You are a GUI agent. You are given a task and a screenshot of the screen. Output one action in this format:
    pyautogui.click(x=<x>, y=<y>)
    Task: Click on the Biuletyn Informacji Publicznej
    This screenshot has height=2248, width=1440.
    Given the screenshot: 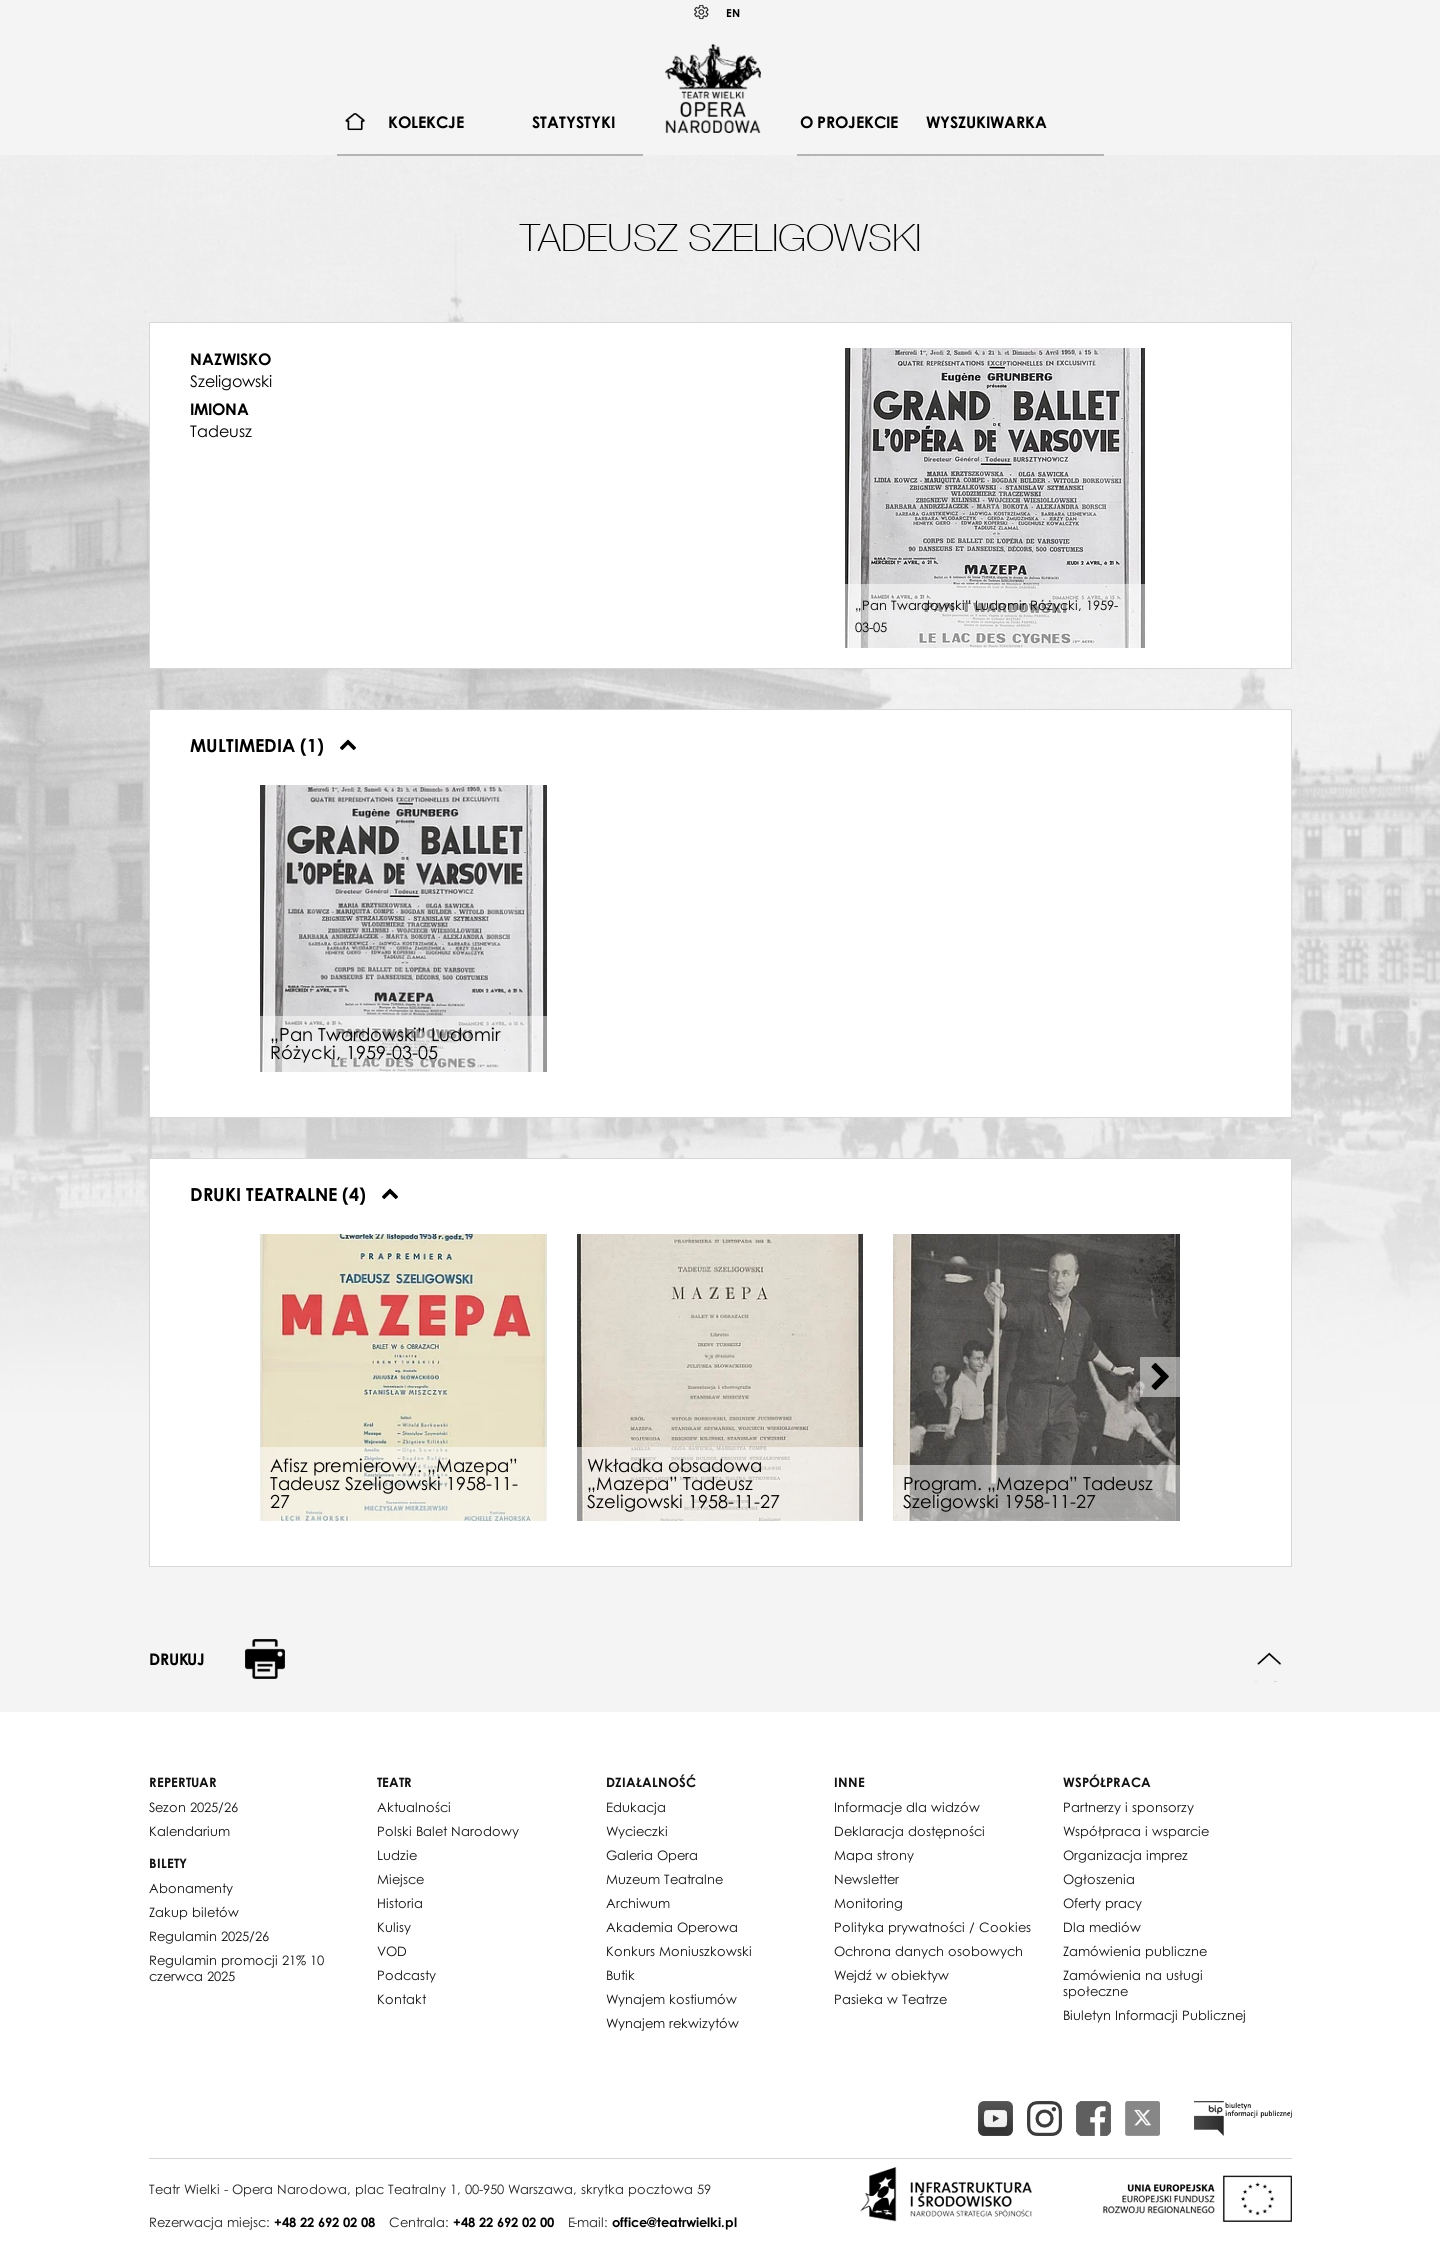 What is the action you would take?
    pyautogui.click(x=1154, y=2015)
    